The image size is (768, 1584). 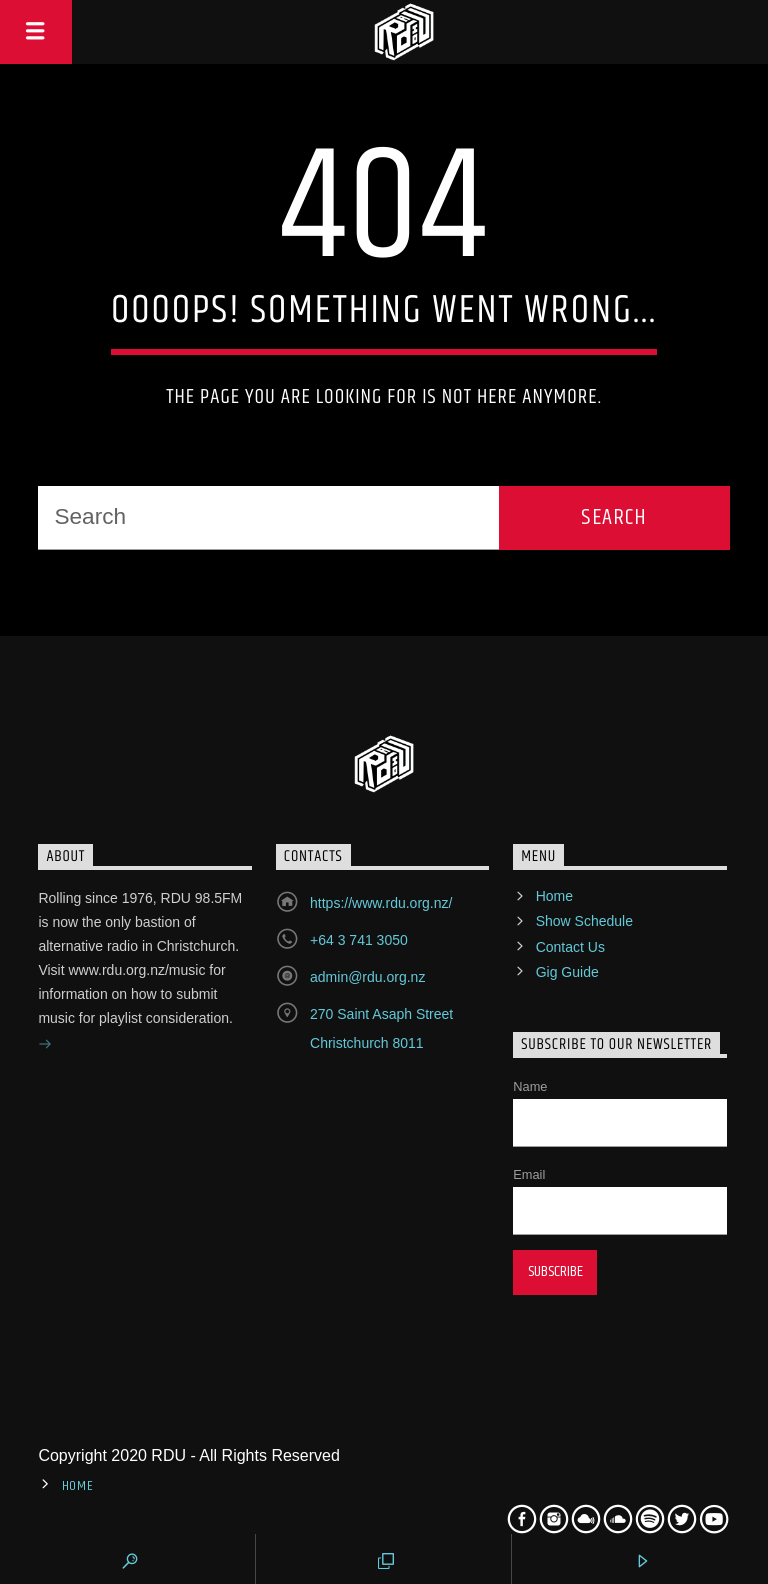 What do you see at coordinates (554, 896) in the screenshot?
I see `Home` at bounding box center [554, 896].